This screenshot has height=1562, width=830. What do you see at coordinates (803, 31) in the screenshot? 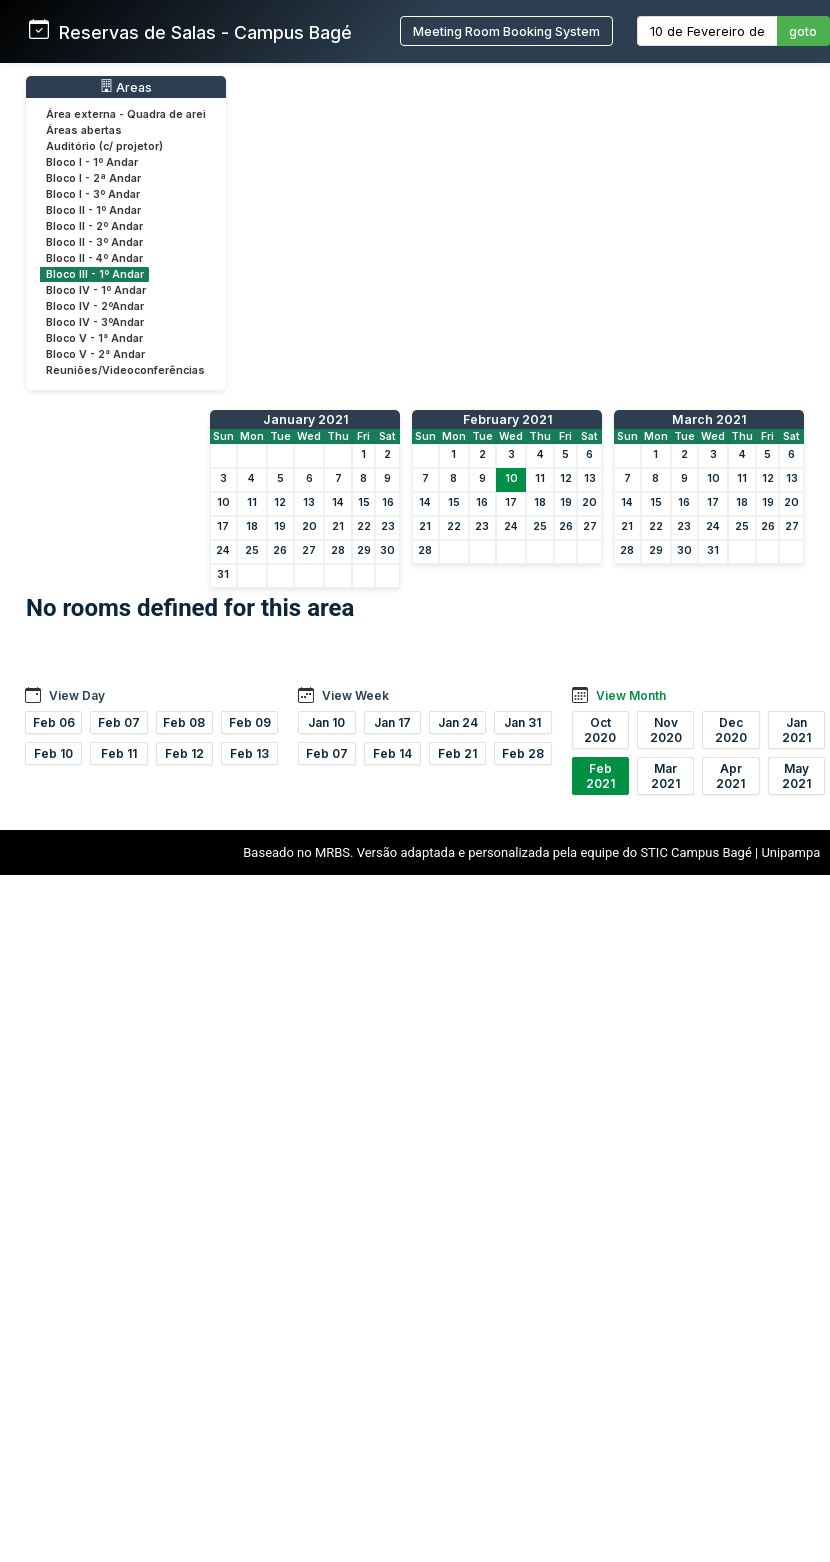
I see `goto` at bounding box center [803, 31].